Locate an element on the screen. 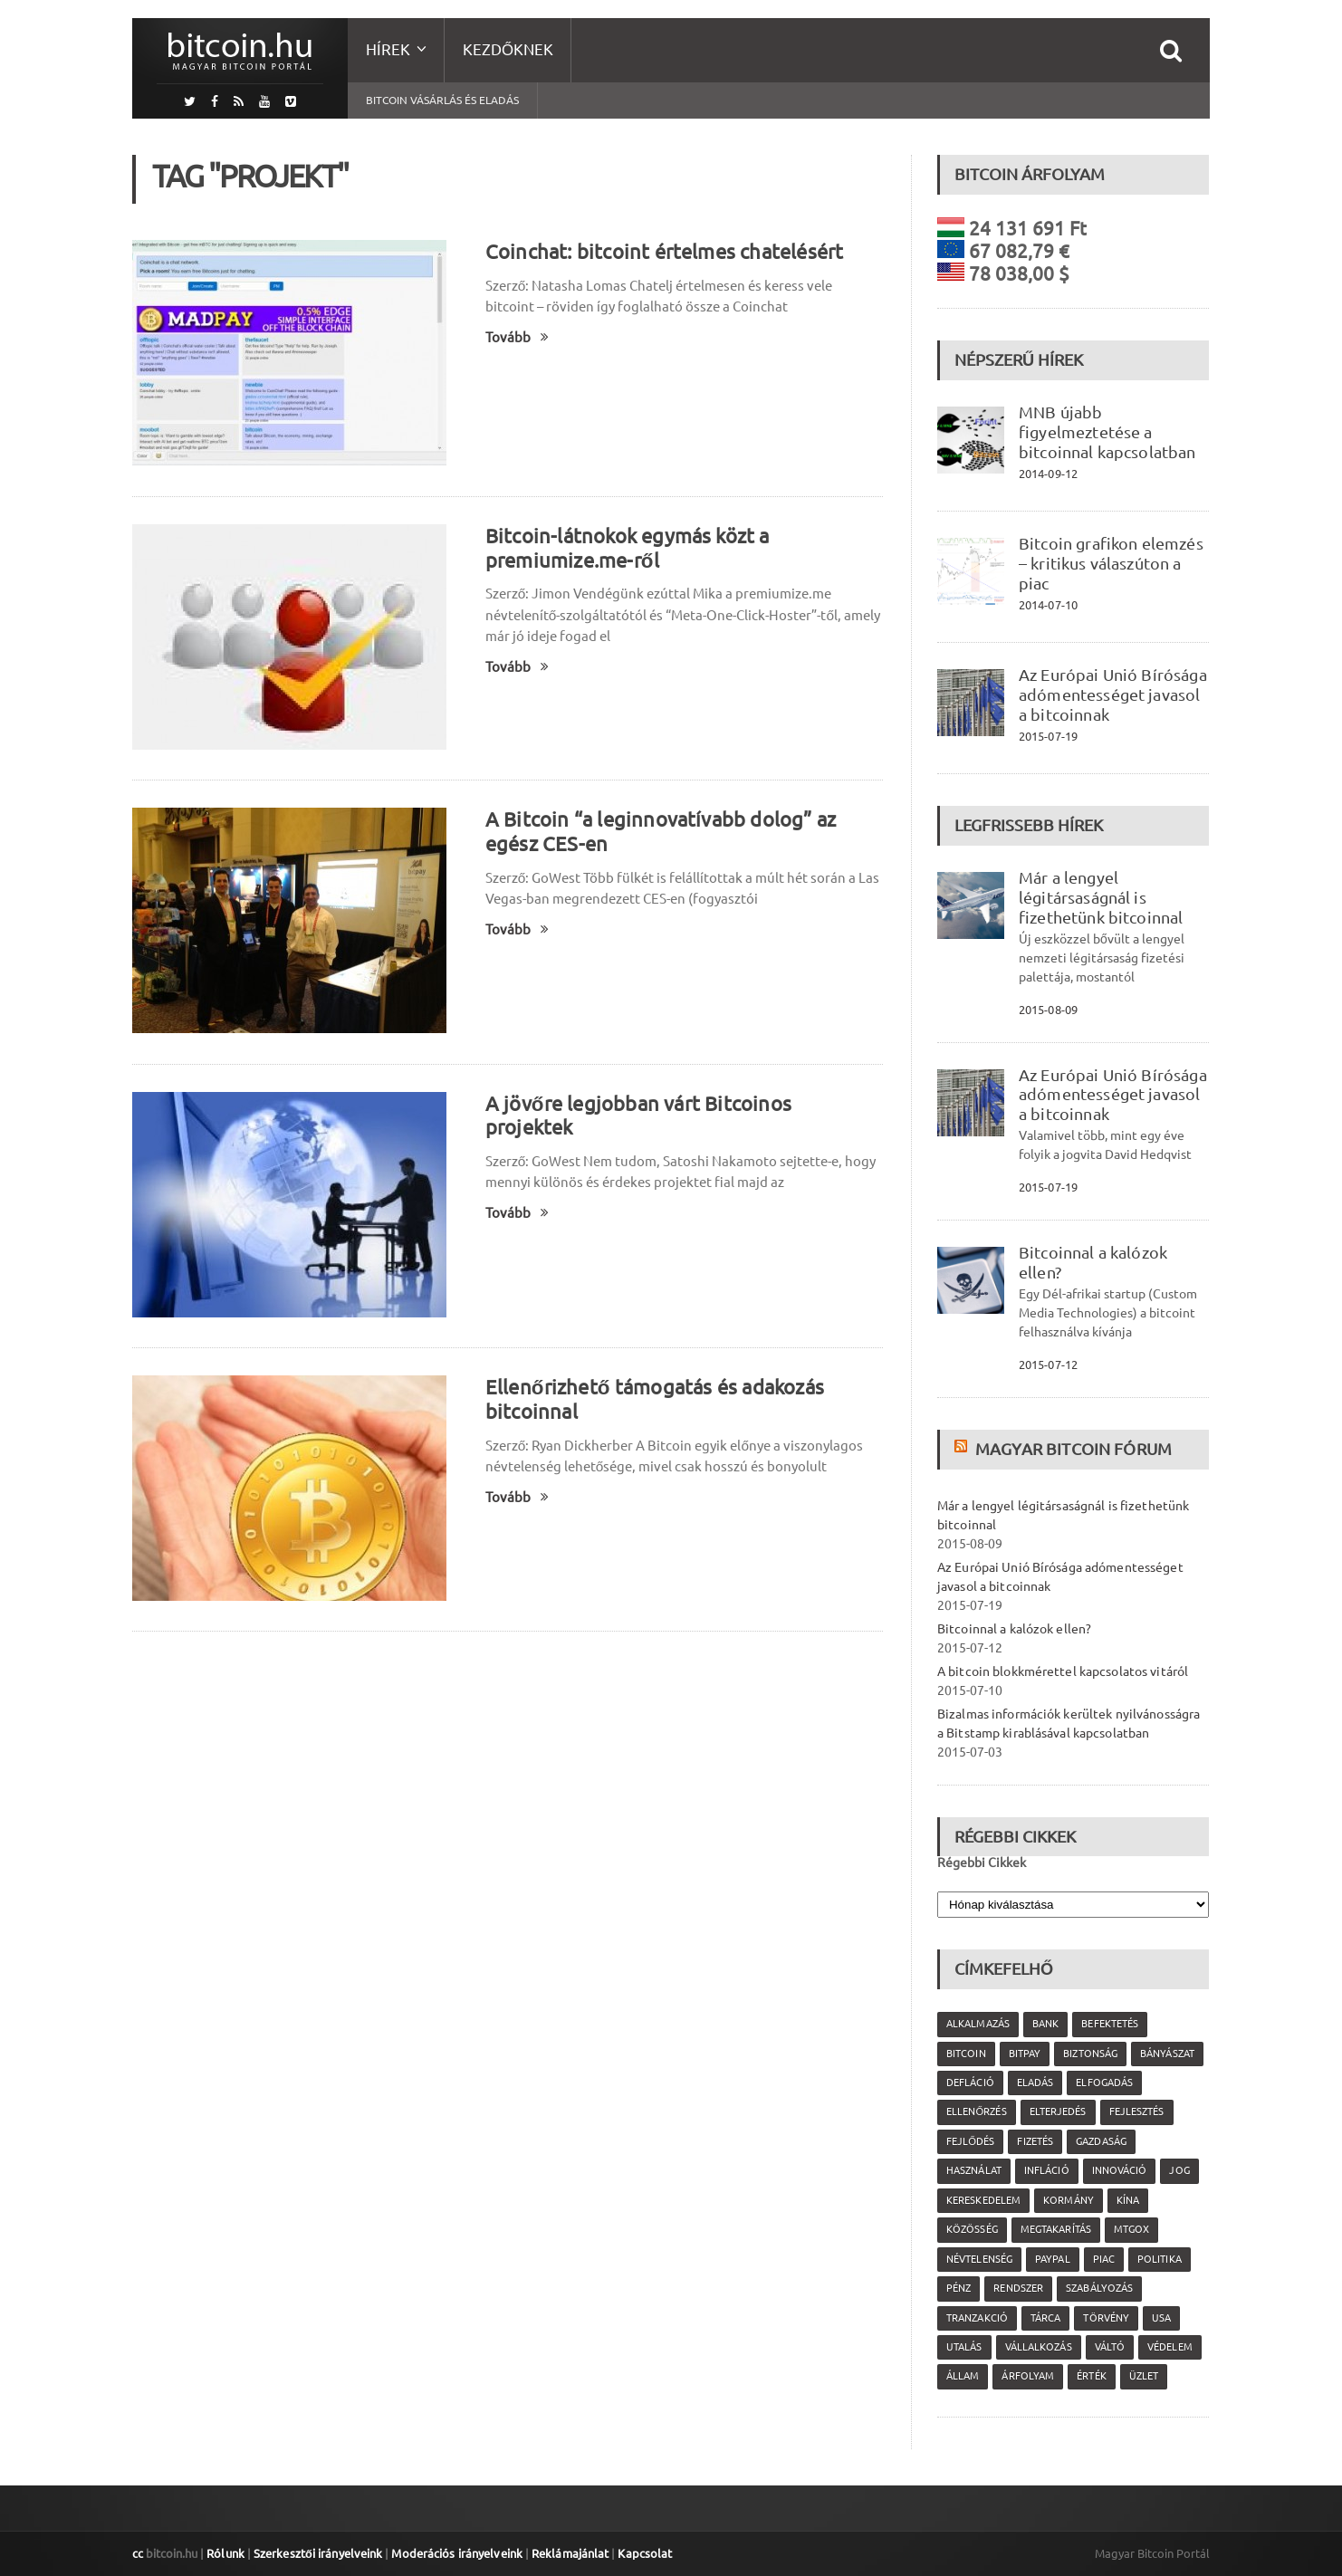  Moderációs irányelveink is located at coordinates (452, 2553).